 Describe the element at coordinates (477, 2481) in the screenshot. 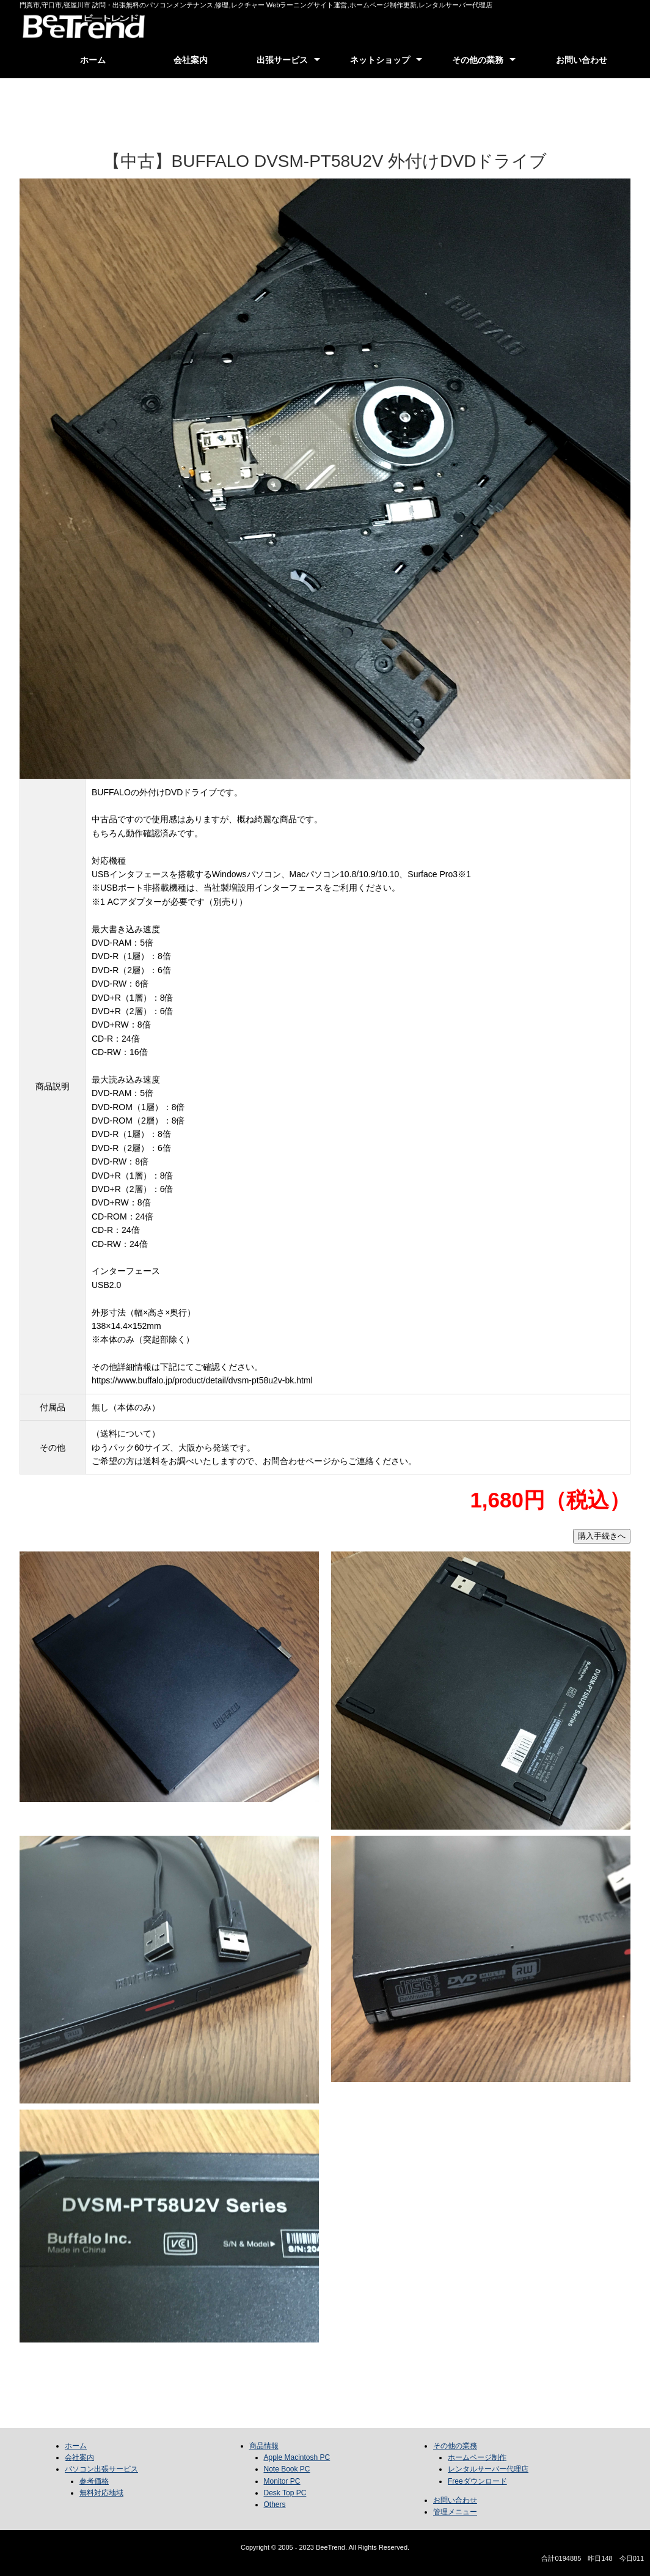

I see `Freeダウンロード` at that location.